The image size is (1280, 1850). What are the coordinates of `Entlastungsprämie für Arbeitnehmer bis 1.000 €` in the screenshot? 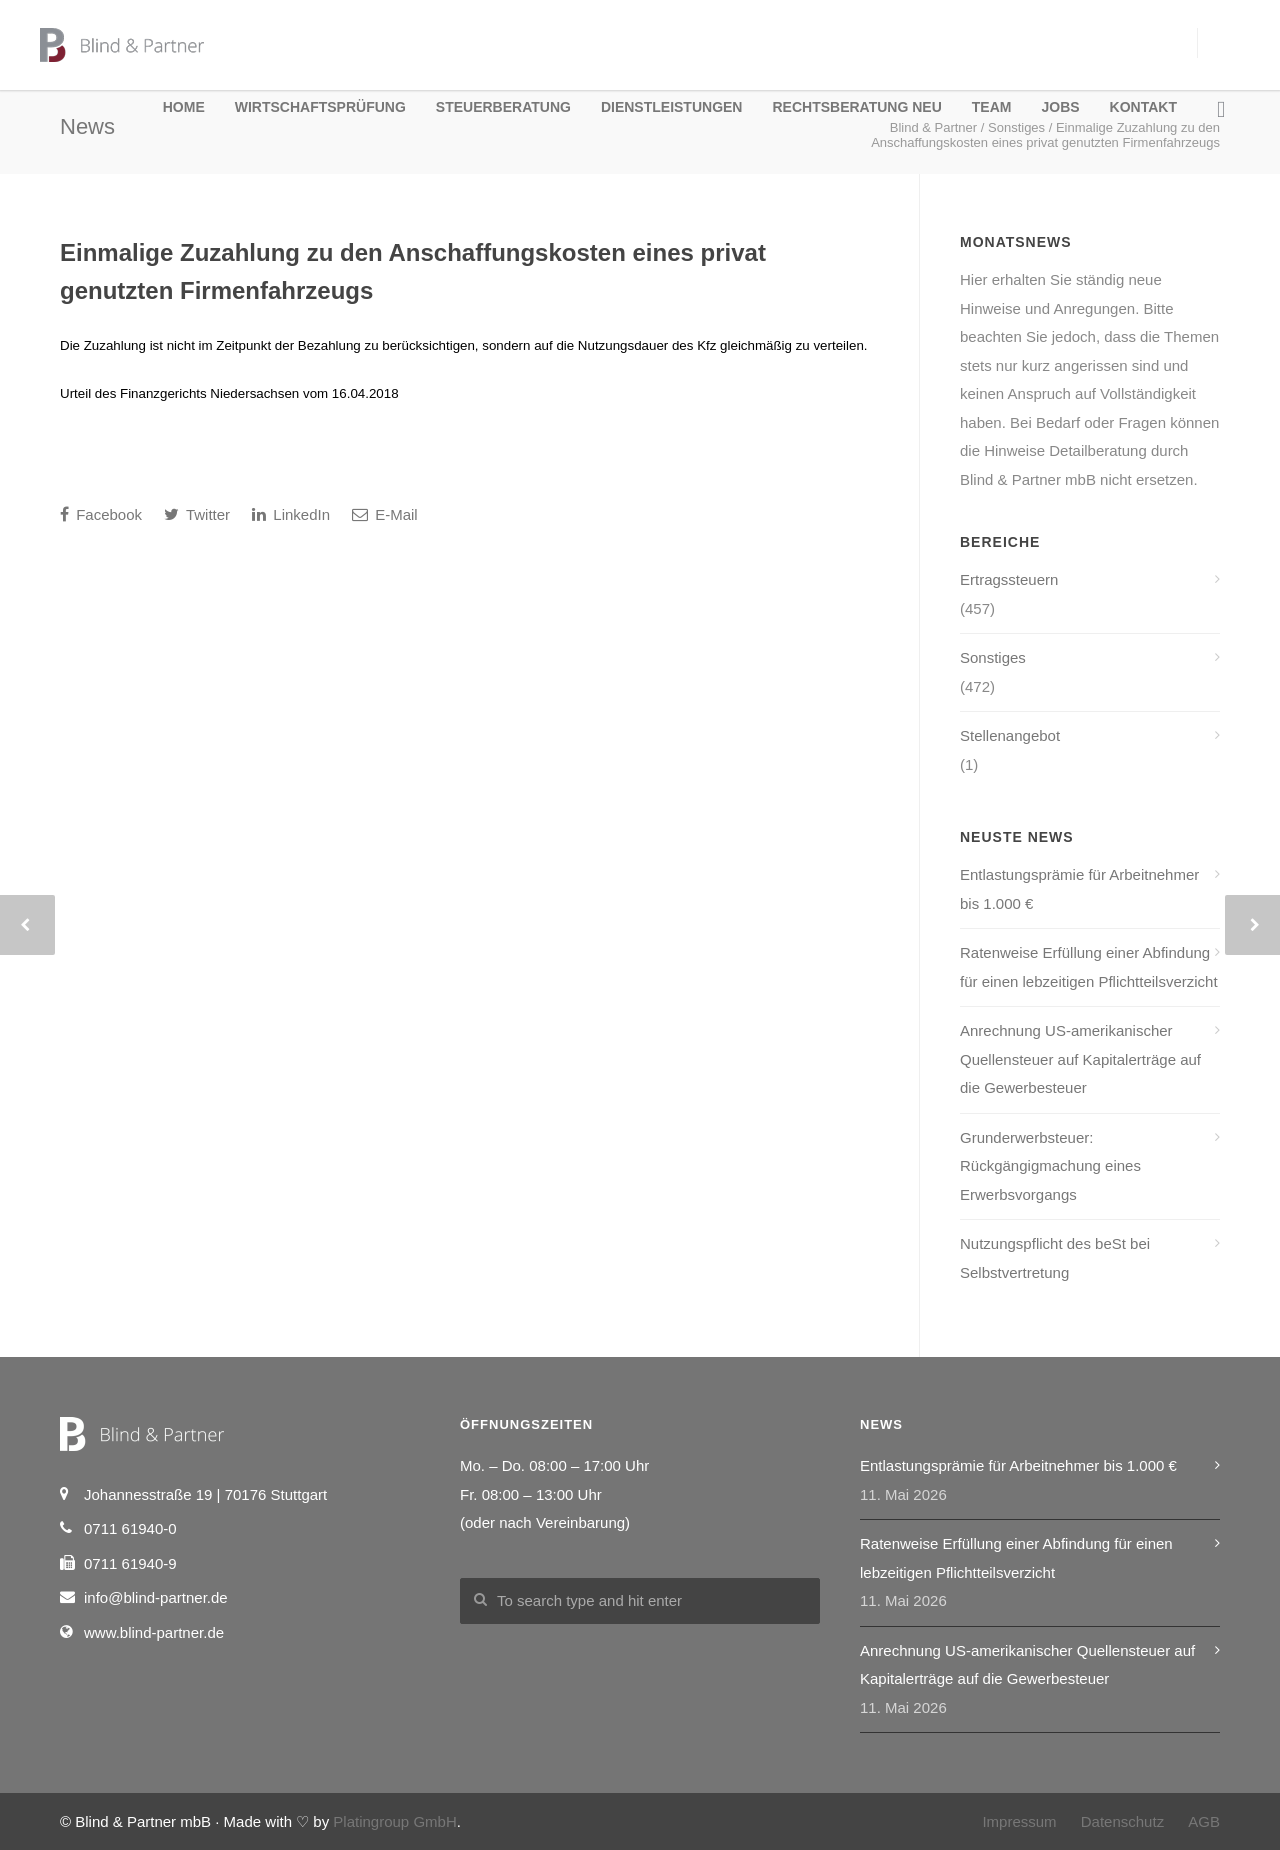 It's located at (1079, 889).